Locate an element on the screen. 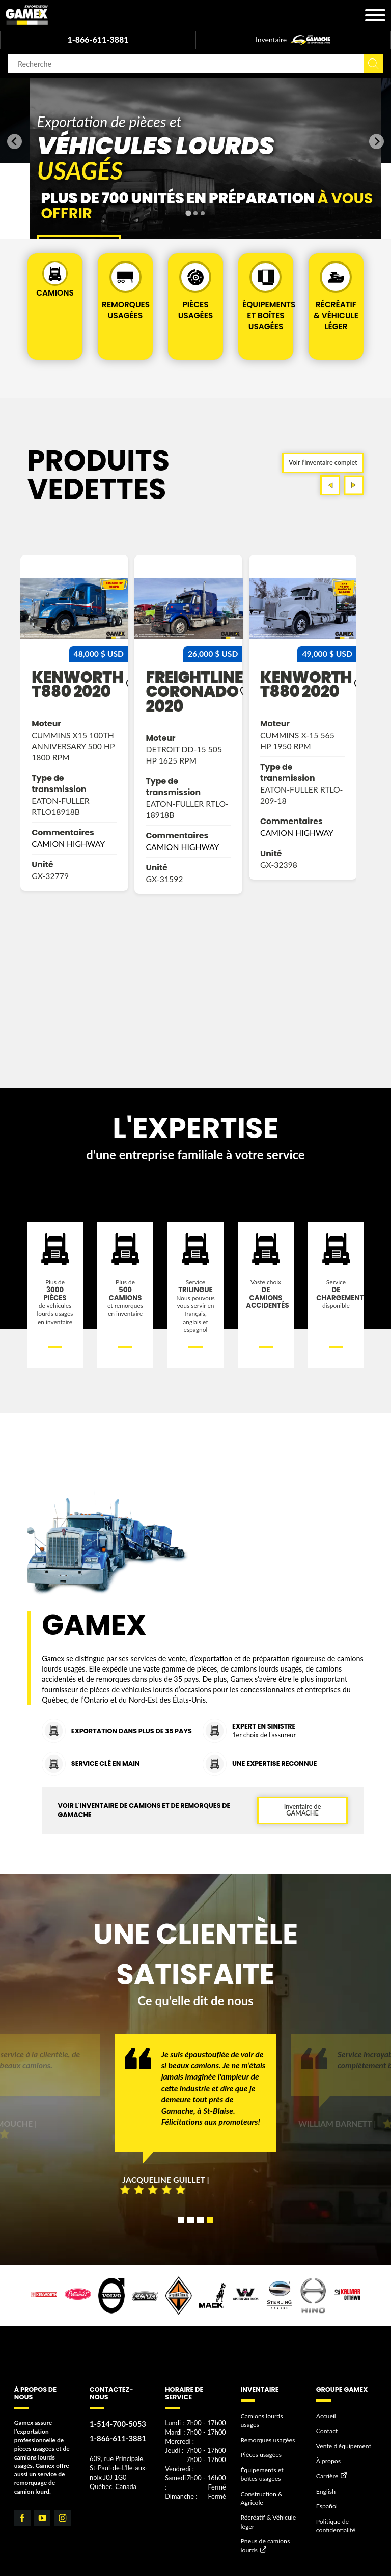 This screenshot has width=391, height=2576. Contact is located at coordinates (327, 2449).